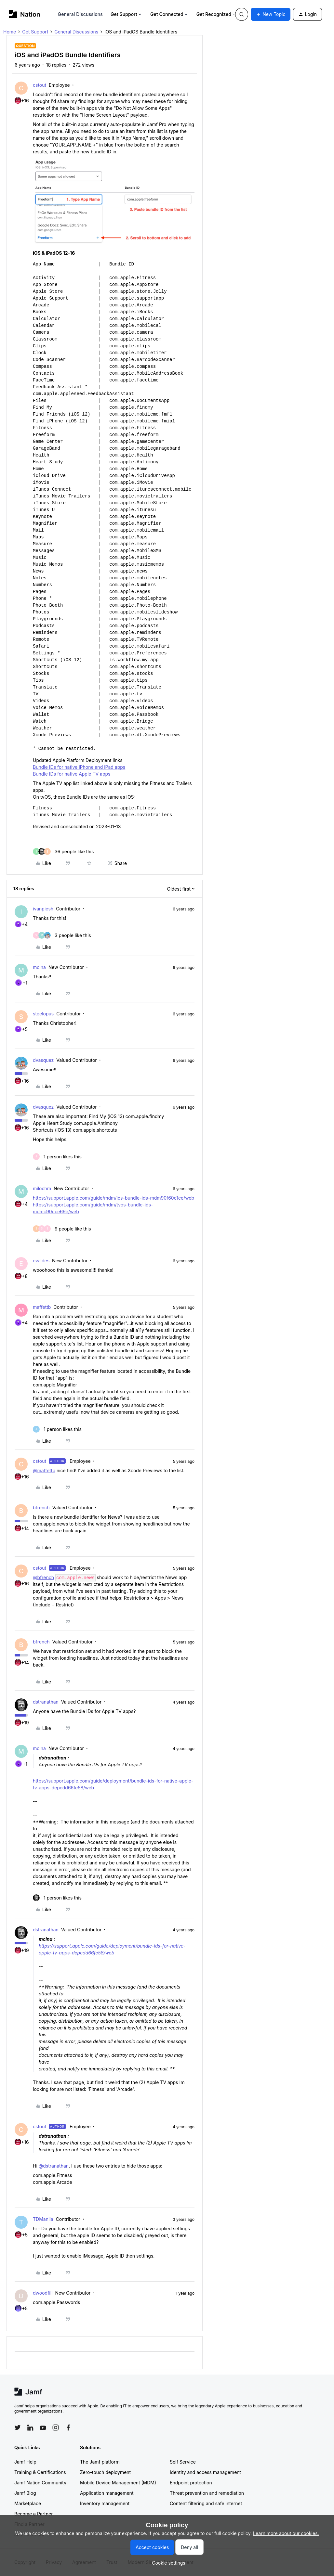 The height and width of the screenshot is (2576, 334). Describe the element at coordinates (286, 2533) in the screenshot. I see `Learn more about our cookies.` at that location.